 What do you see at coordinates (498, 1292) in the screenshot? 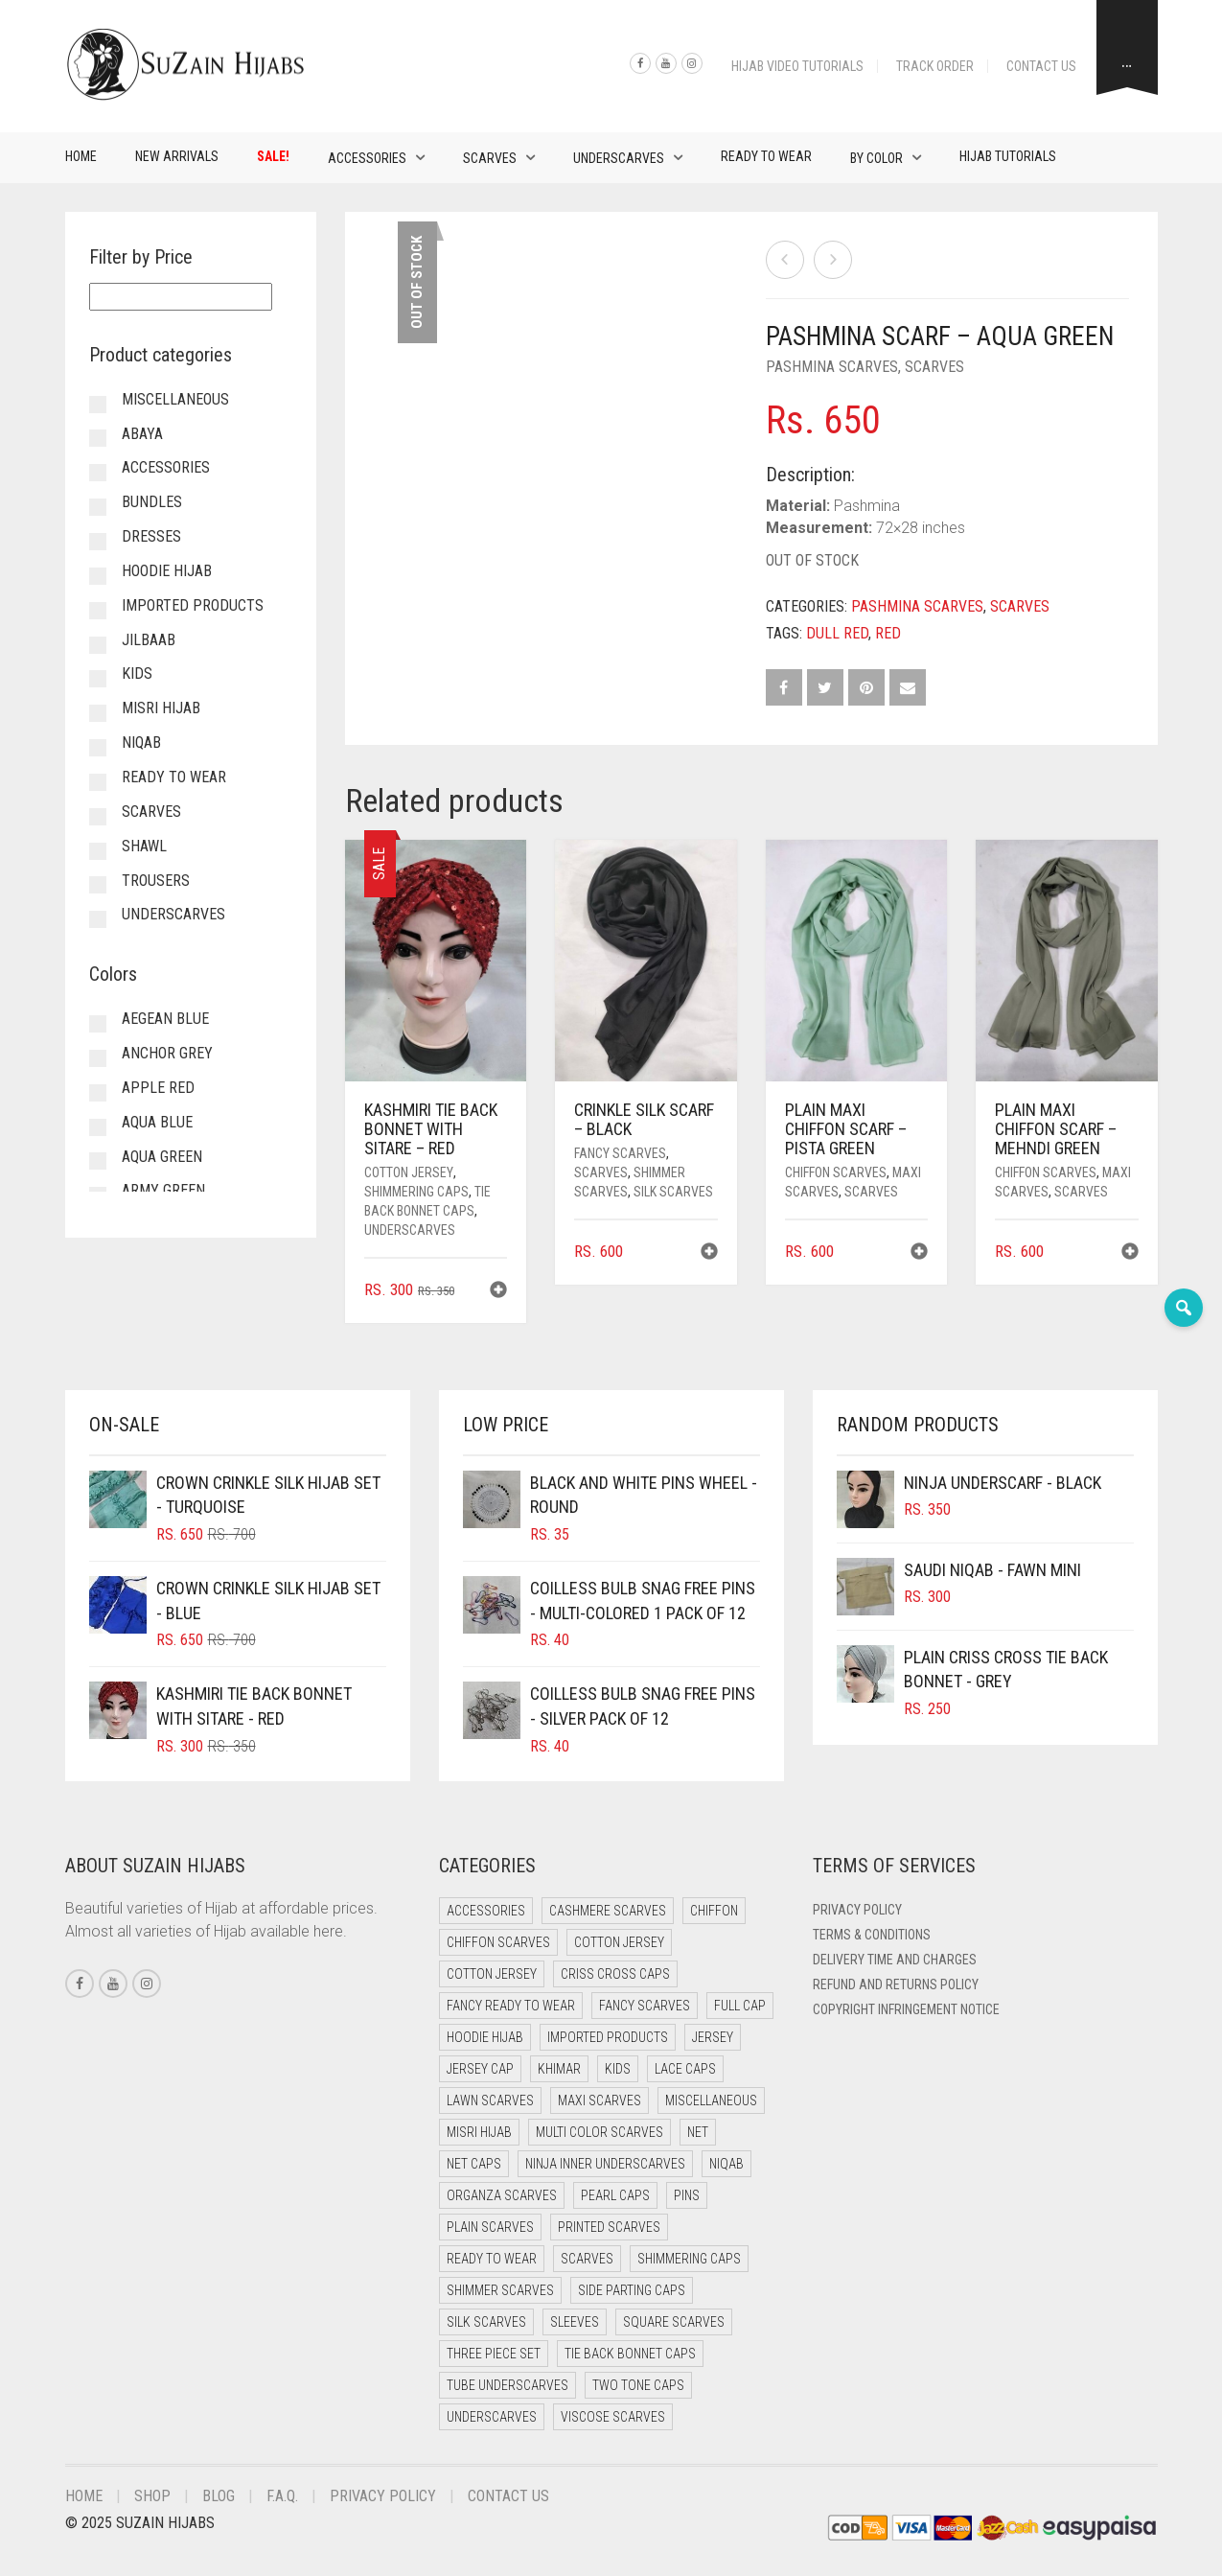
I see `[button]` at bounding box center [498, 1292].